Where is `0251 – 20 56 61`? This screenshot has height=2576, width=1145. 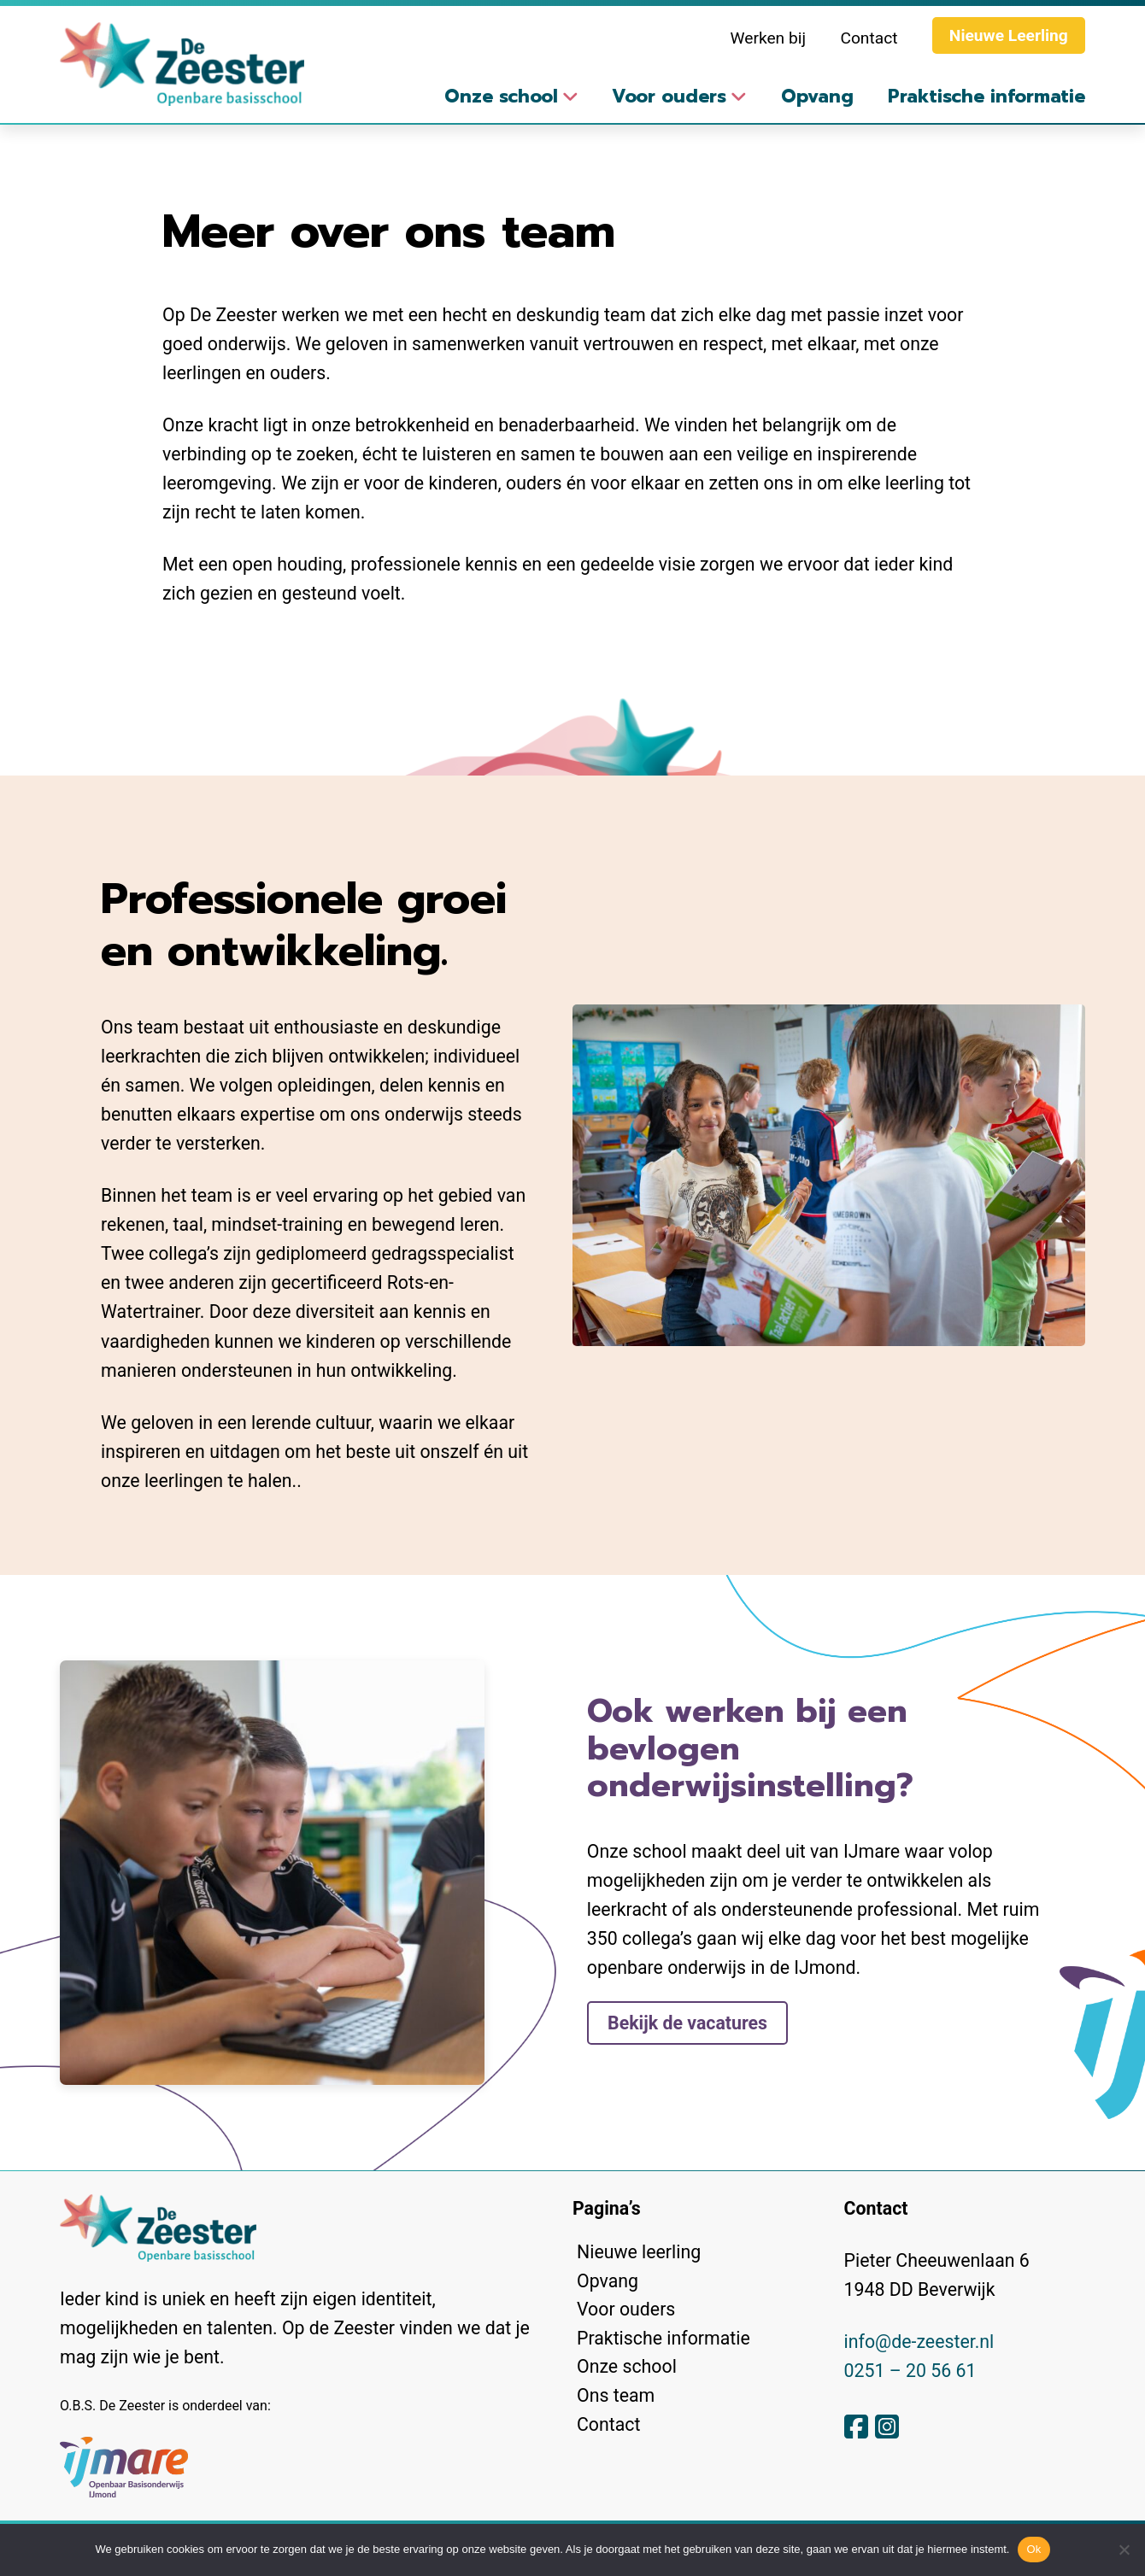
0251 – 20 56 61 is located at coordinates (910, 2370).